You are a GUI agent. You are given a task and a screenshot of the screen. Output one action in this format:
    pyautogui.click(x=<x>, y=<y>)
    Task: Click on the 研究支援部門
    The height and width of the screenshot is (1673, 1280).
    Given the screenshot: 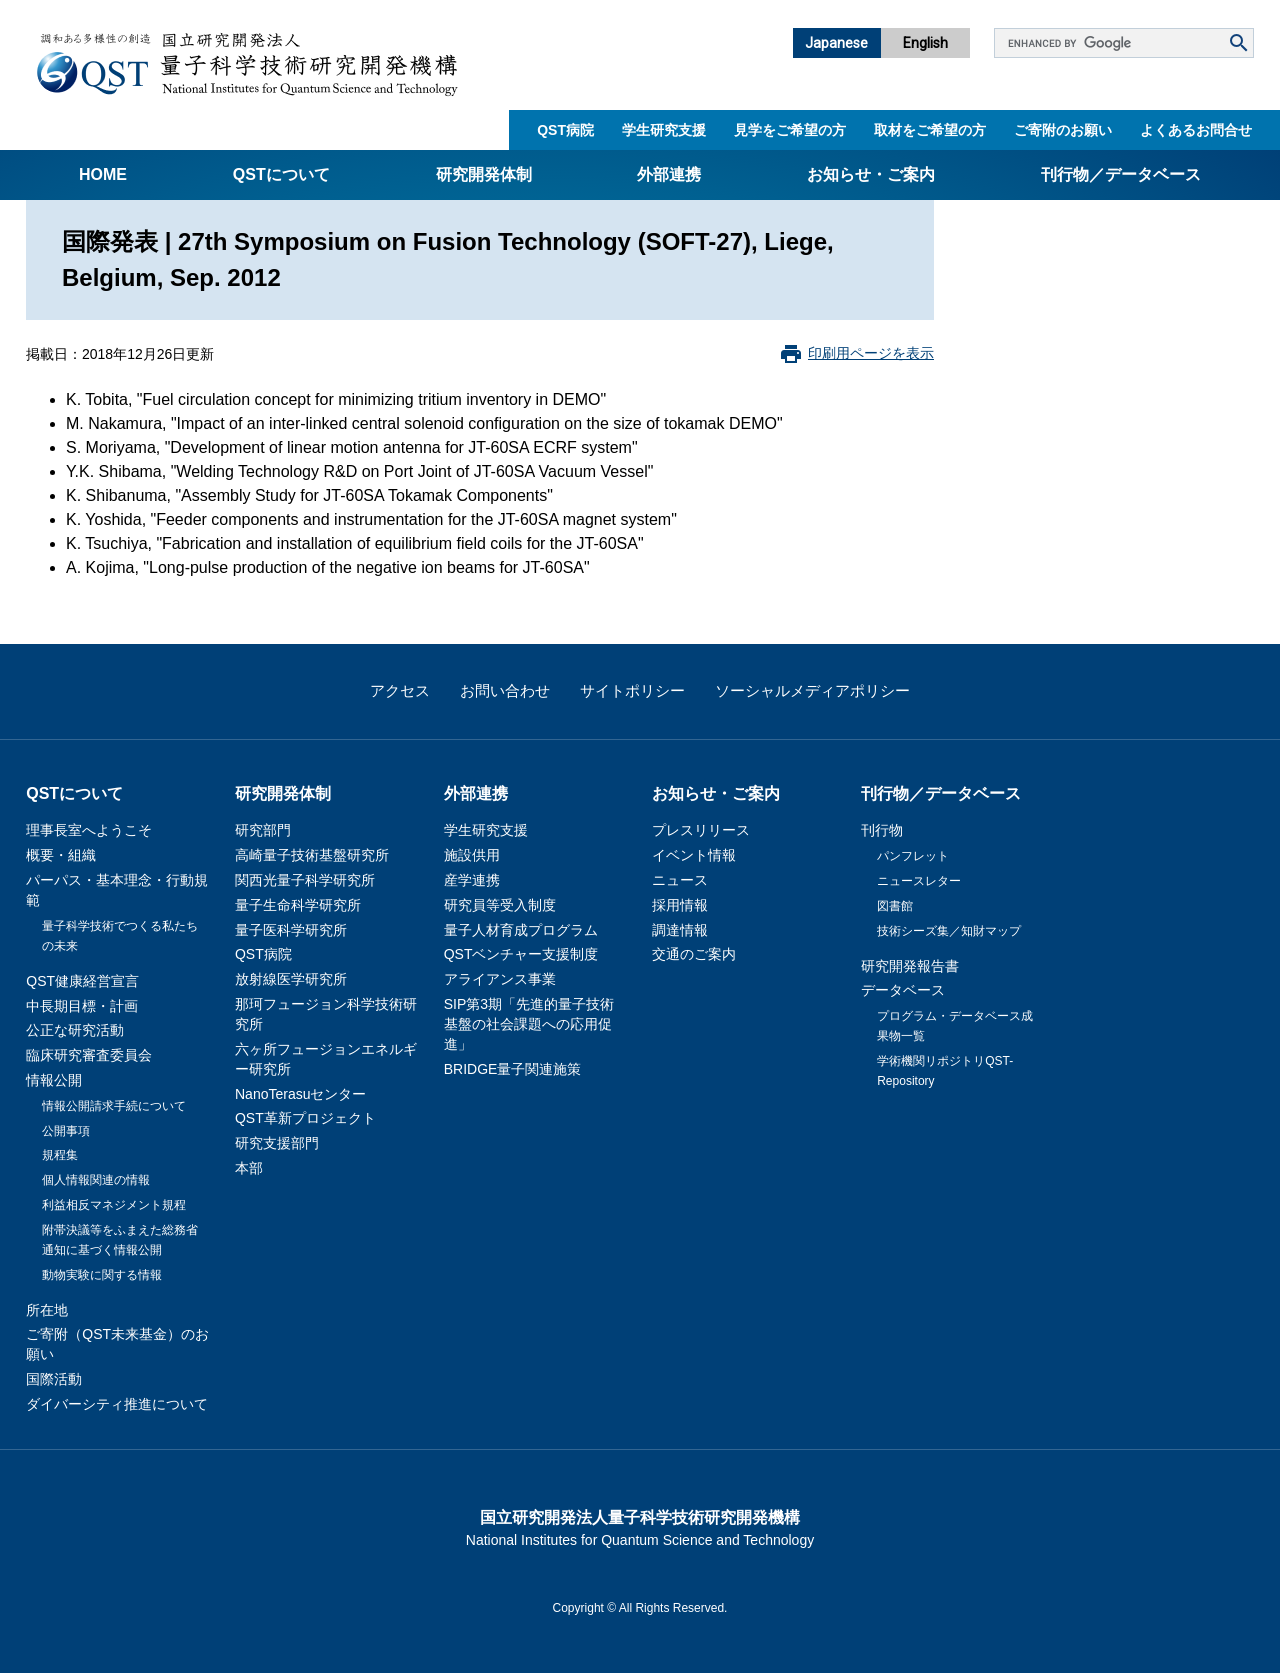 What is the action you would take?
    pyautogui.click(x=277, y=1143)
    